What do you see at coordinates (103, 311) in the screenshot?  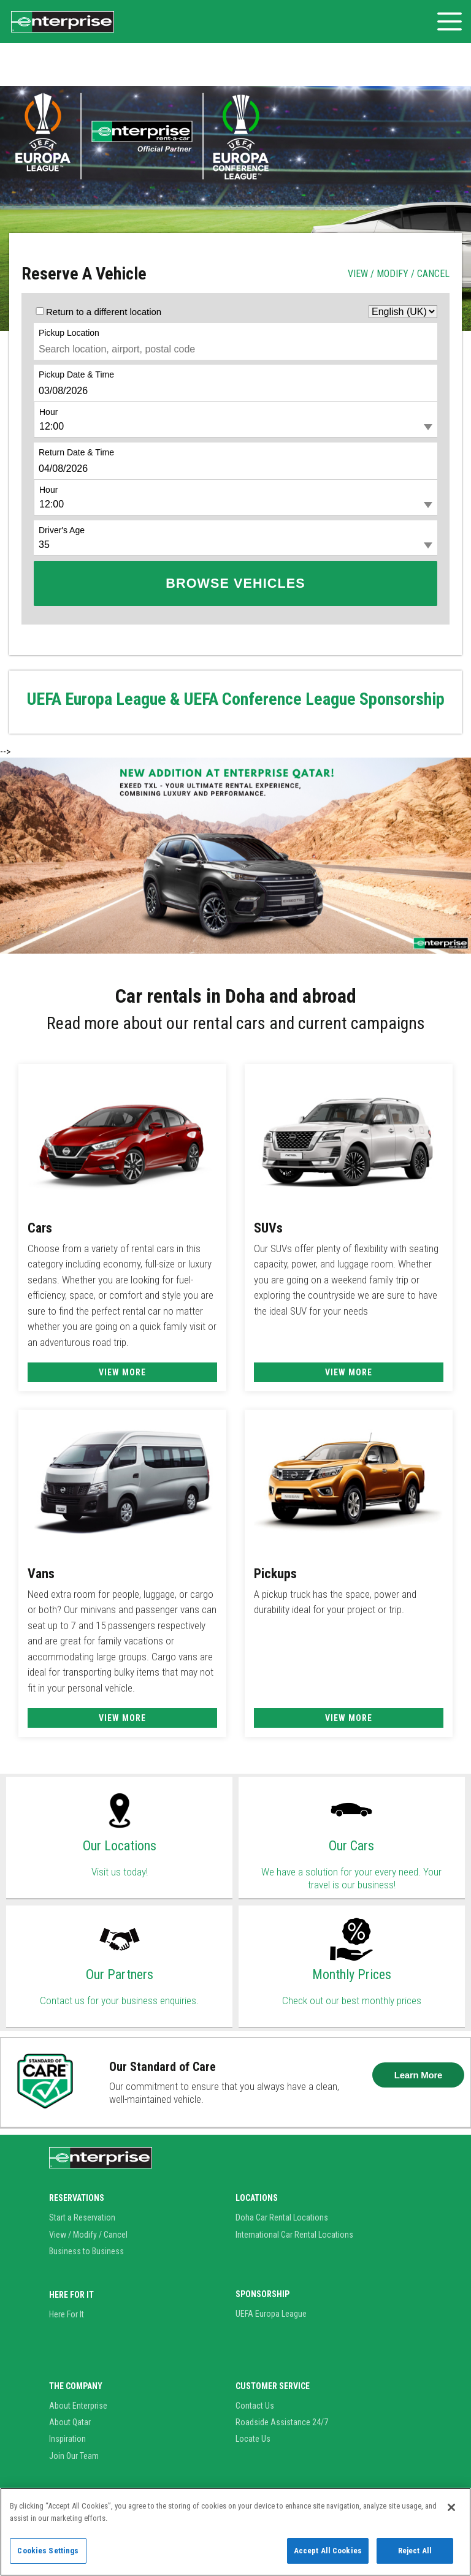 I see `Return to a different location` at bounding box center [103, 311].